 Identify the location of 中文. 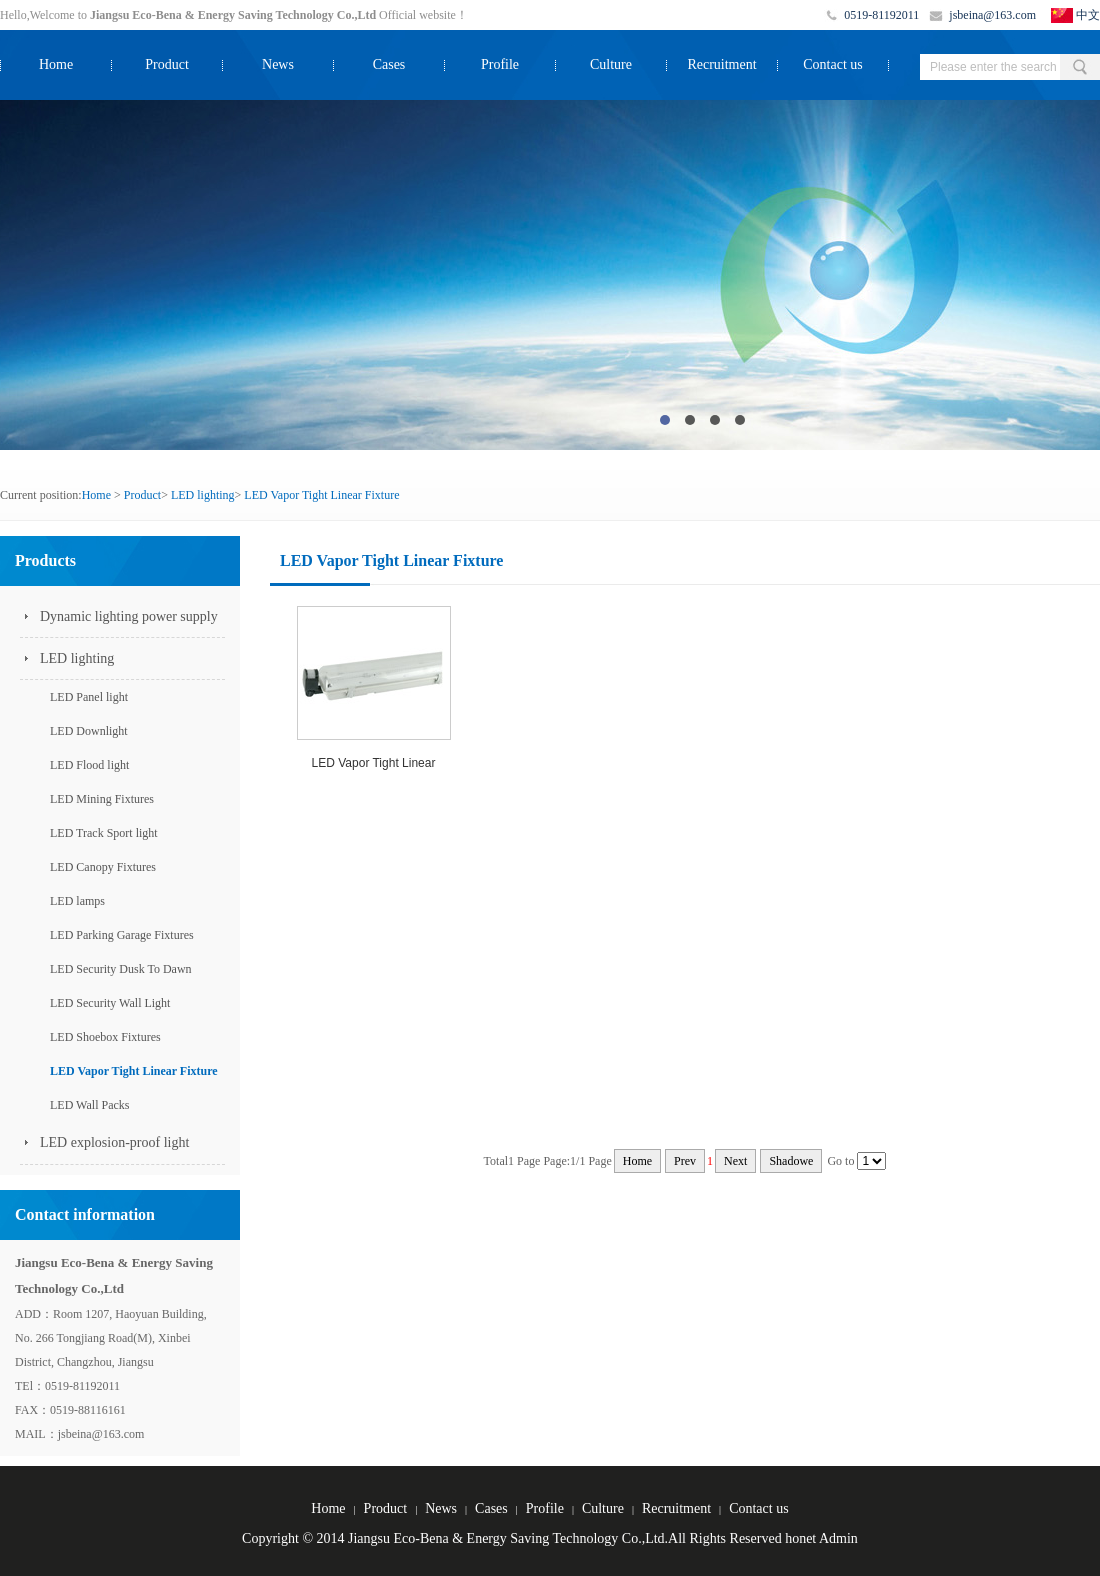
(1088, 15).